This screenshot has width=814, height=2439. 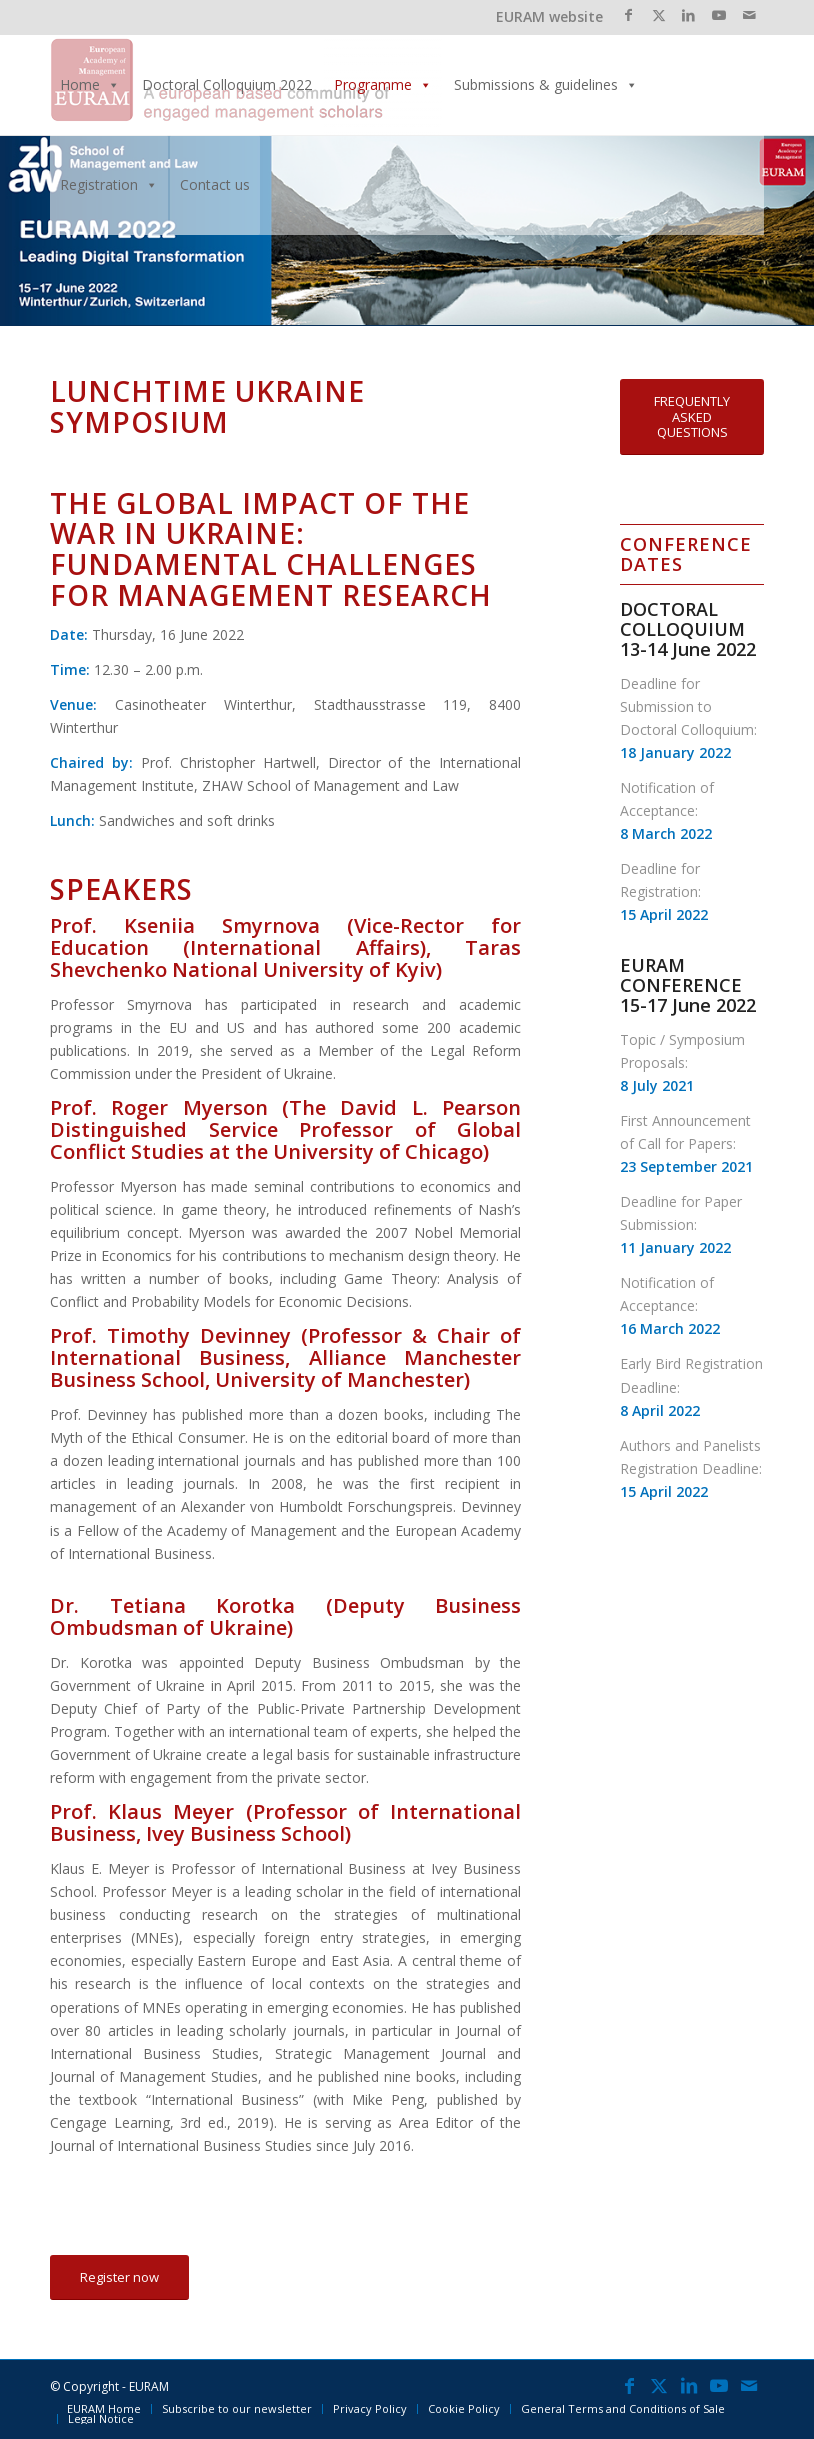 What do you see at coordinates (546, 84) in the screenshot?
I see `Submissions & guidelines` at bounding box center [546, 84].